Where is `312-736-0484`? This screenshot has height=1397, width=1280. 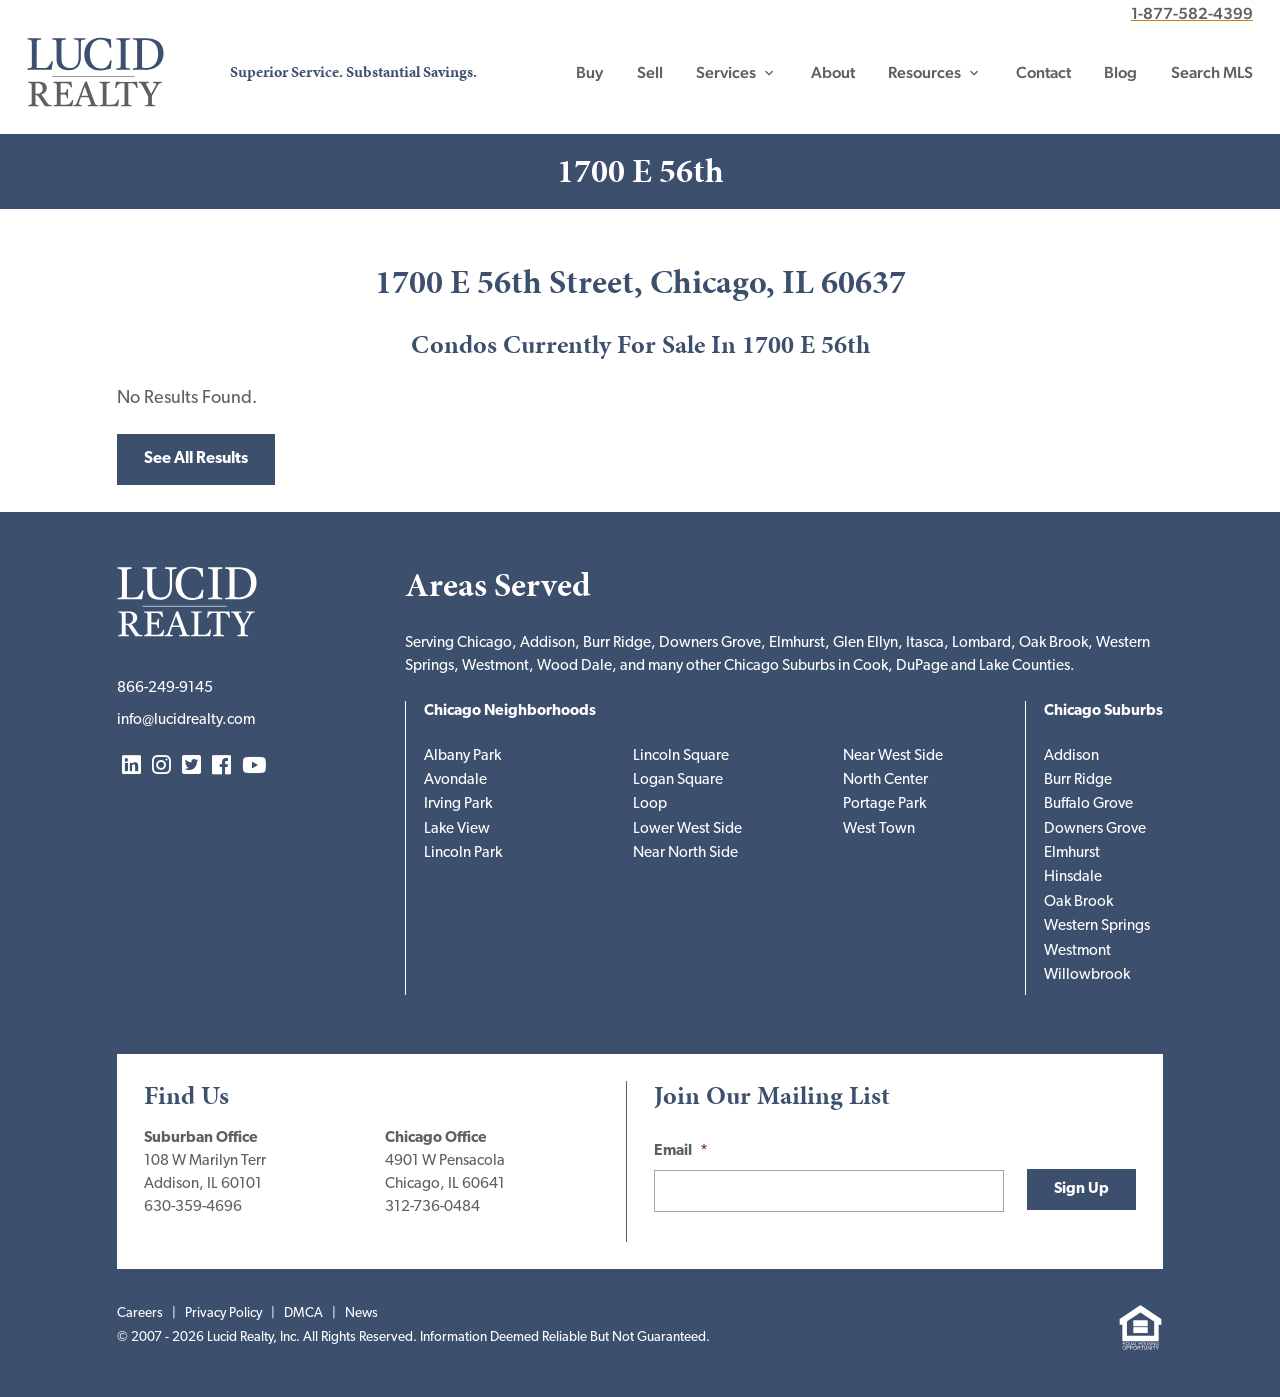 312-736-0484 is located at coordinates (432, 1207).